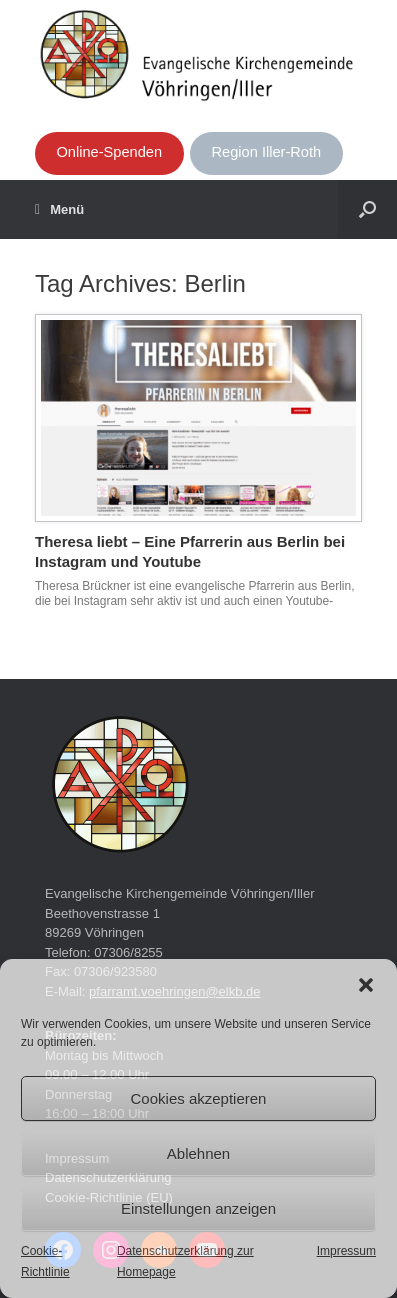 This screenshot has height=1298, width=397. What do you see at coordinates (59, 210) in the screenshot?
I see `Menü` at bounding box center [59, 210].